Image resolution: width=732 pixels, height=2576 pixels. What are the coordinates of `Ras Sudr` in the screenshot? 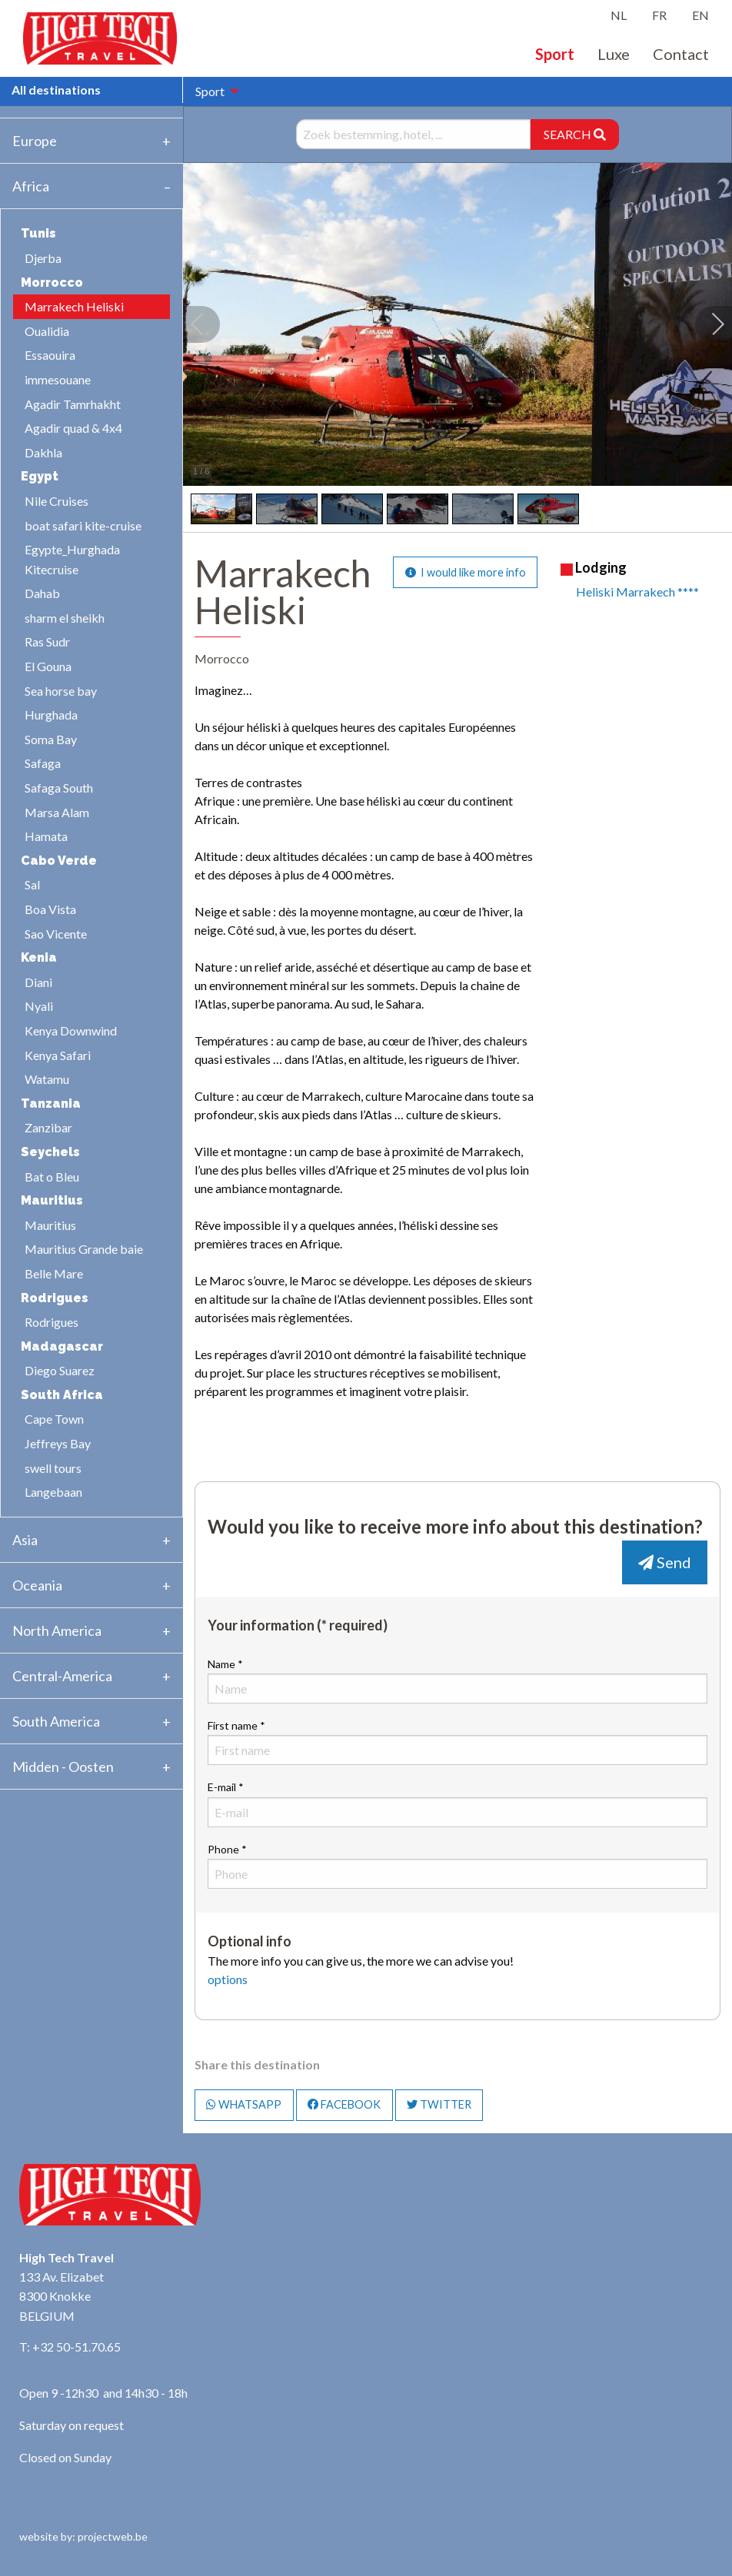 It's located at (47, 641).